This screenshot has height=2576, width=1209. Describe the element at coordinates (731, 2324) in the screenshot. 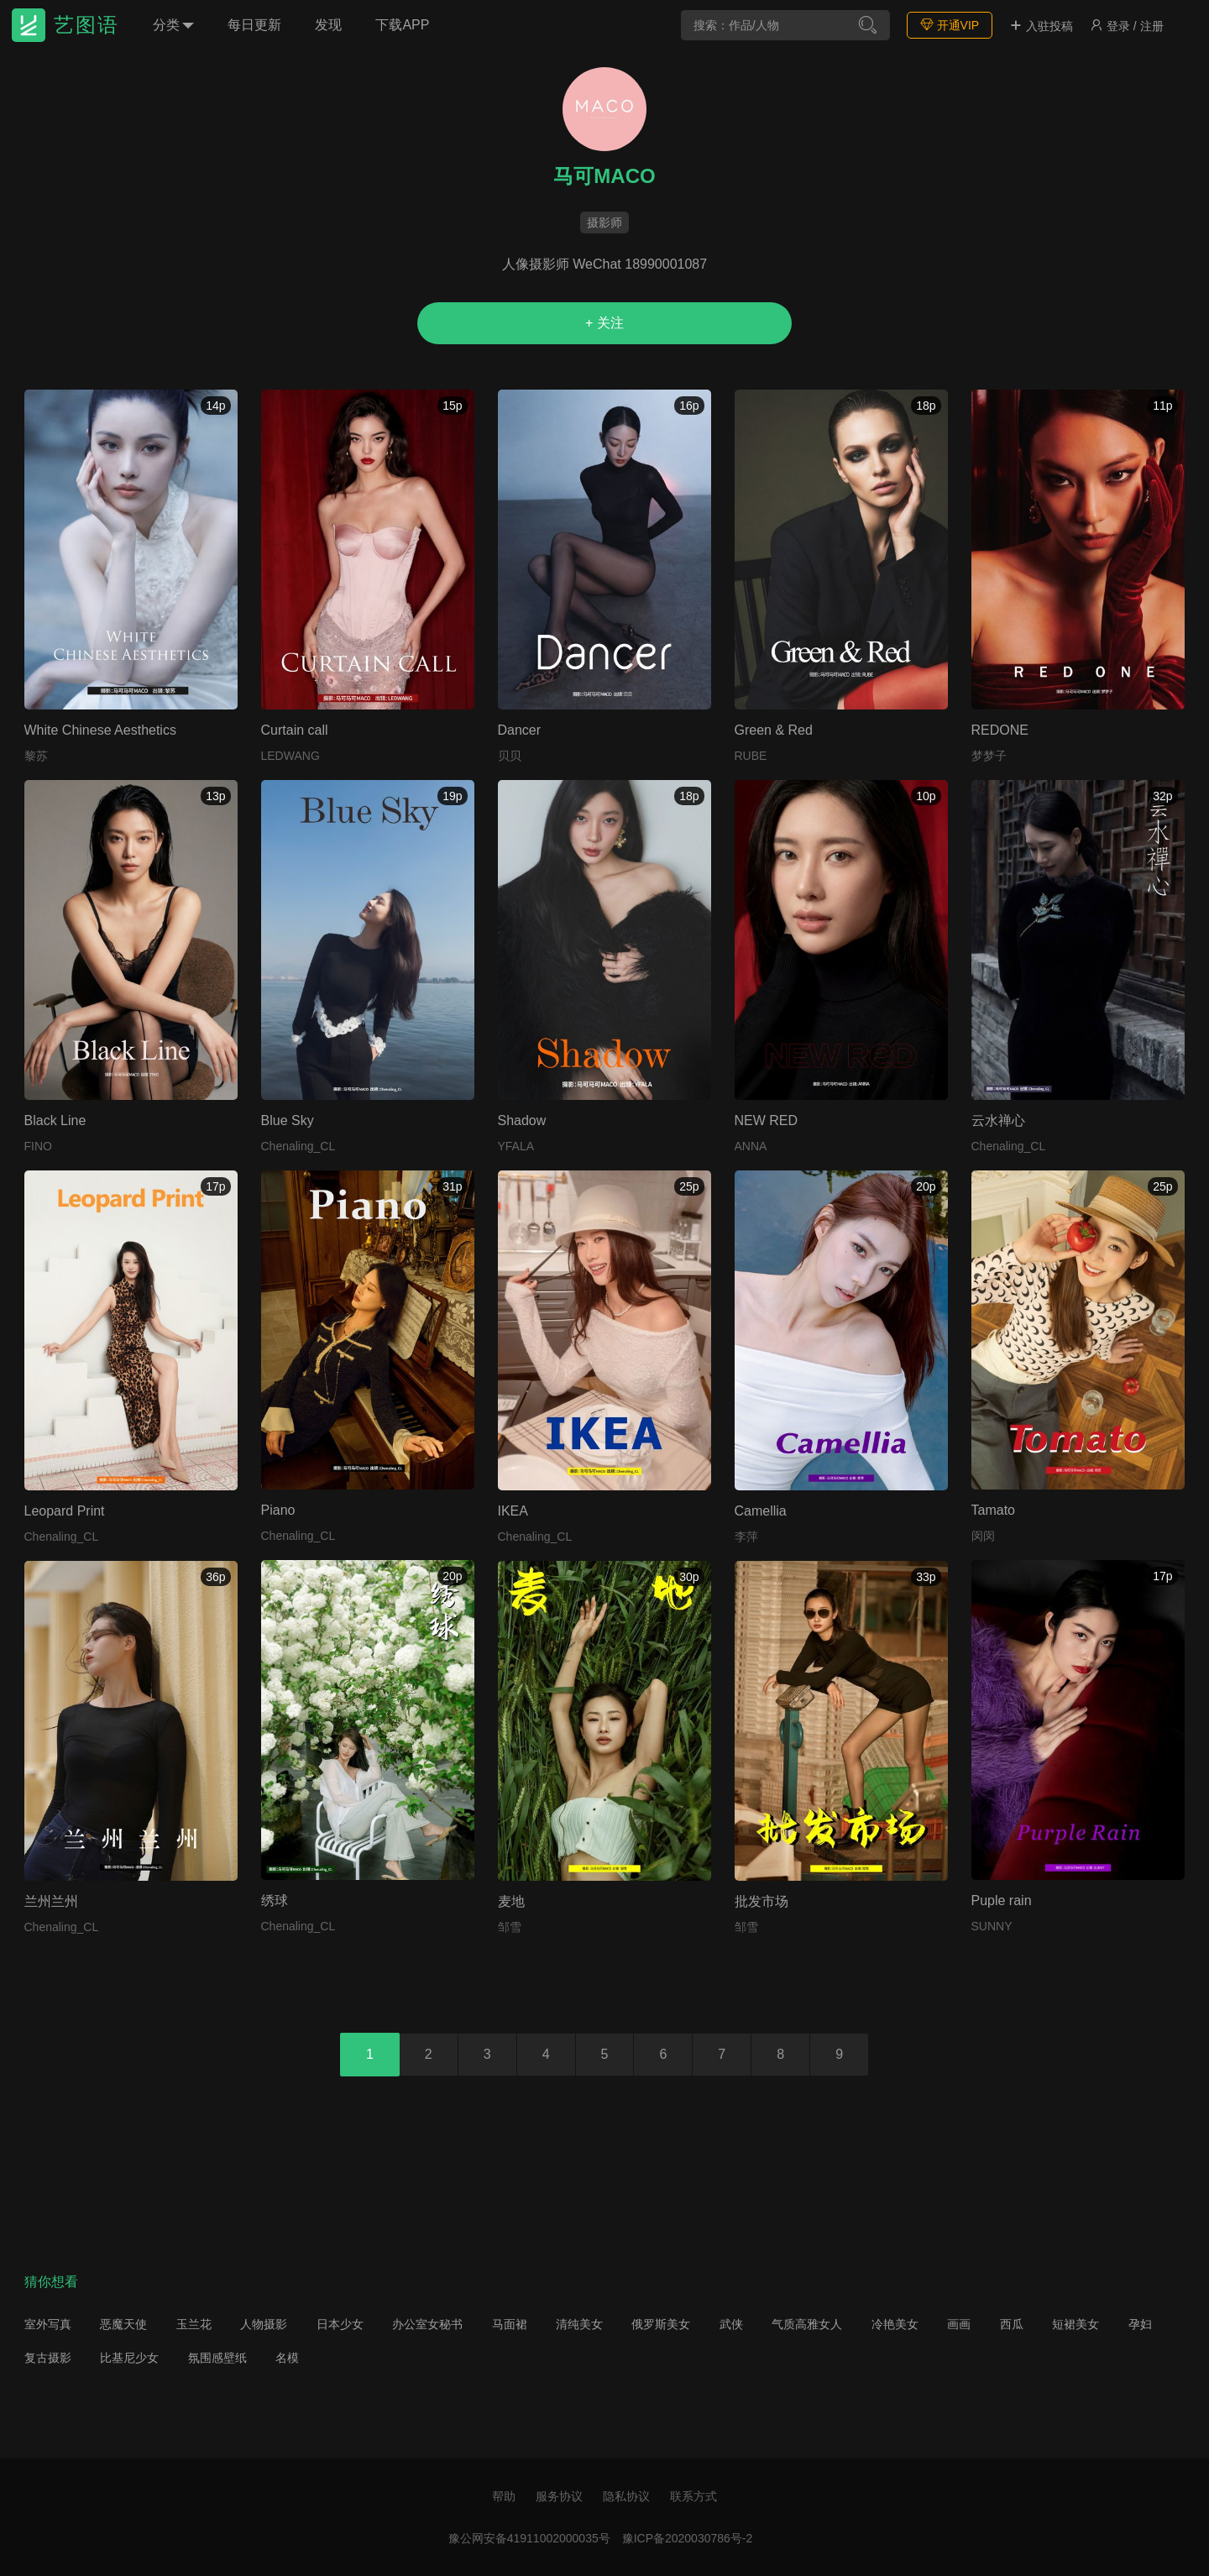

I see `武侠` at that location.